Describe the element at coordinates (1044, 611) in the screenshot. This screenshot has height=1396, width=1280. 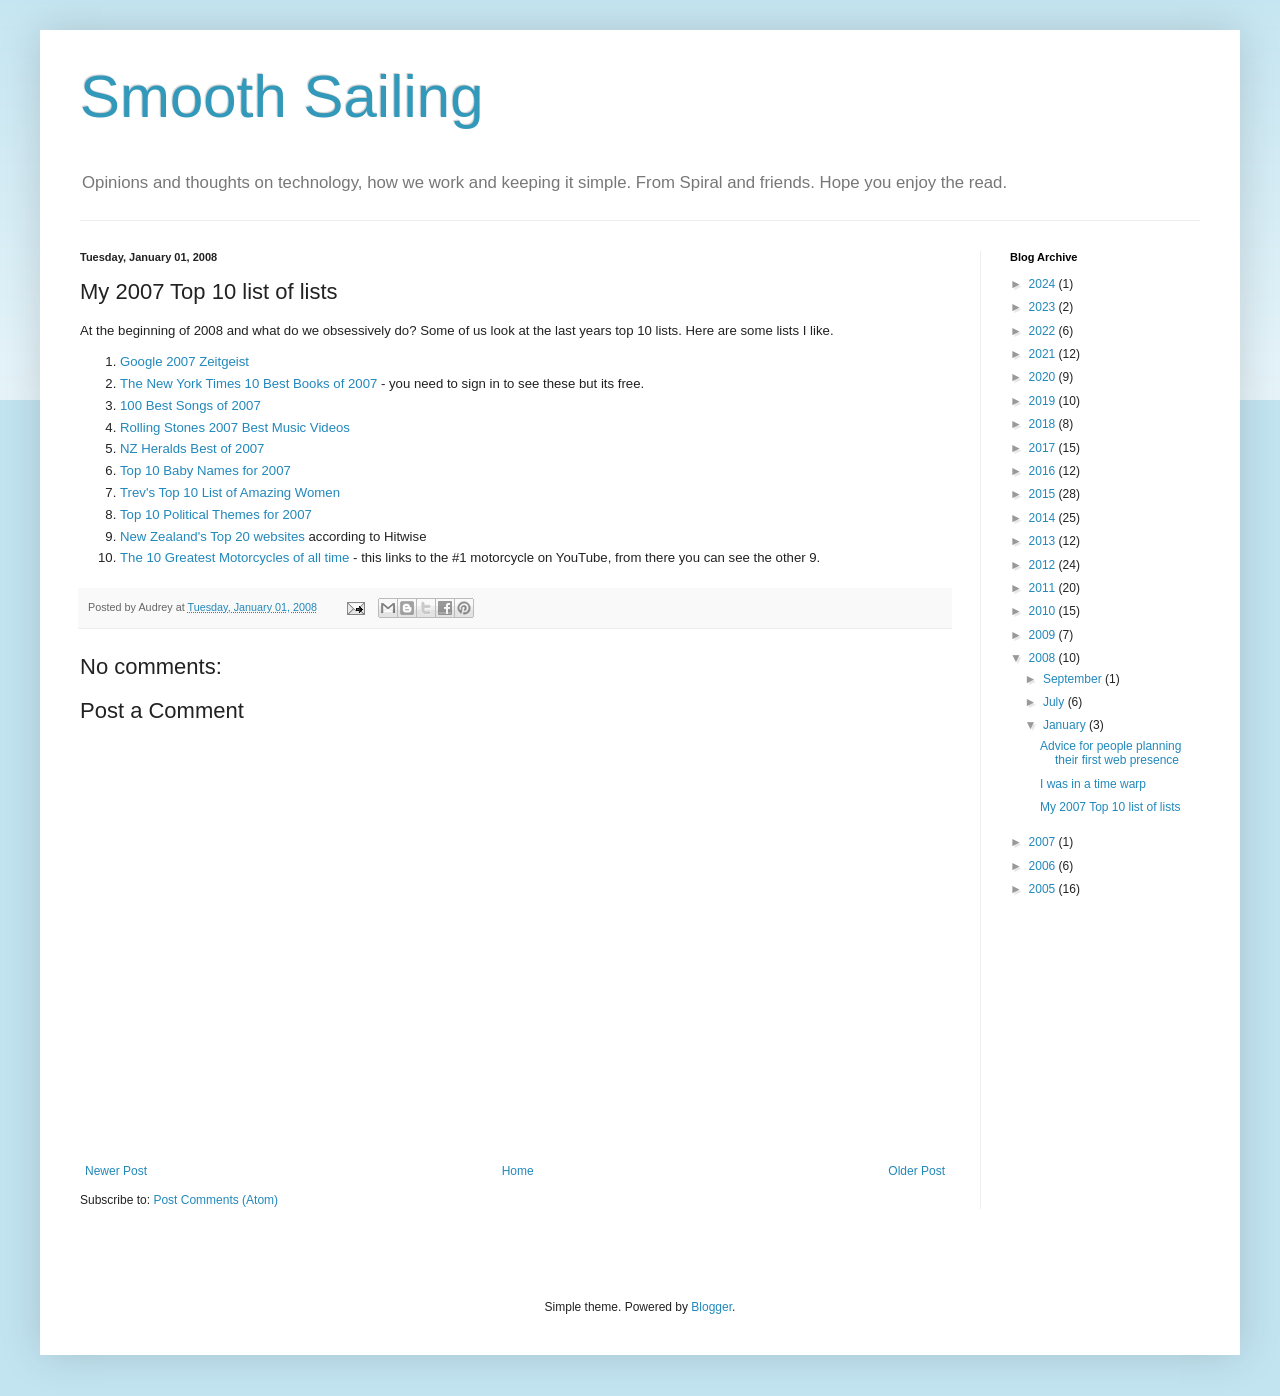
I see `2010` at that location.